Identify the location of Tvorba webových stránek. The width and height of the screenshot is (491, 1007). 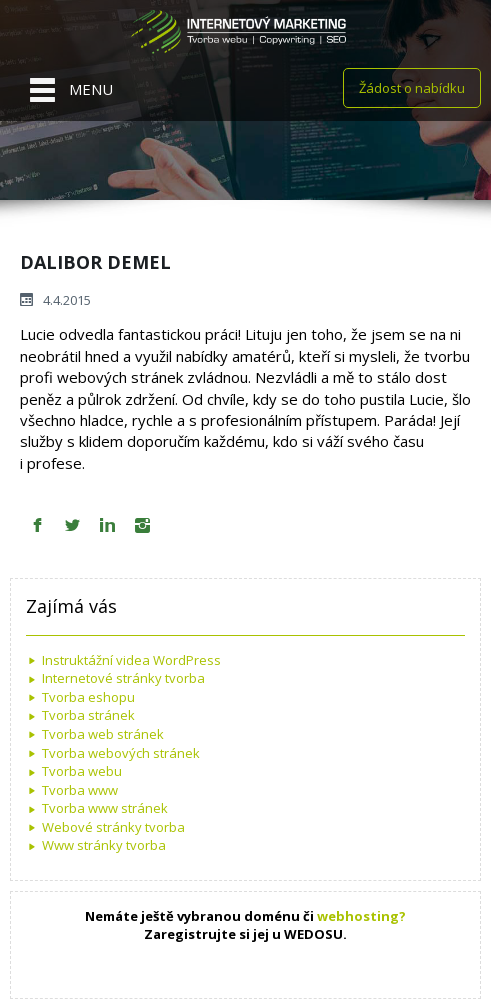
(121, 753).